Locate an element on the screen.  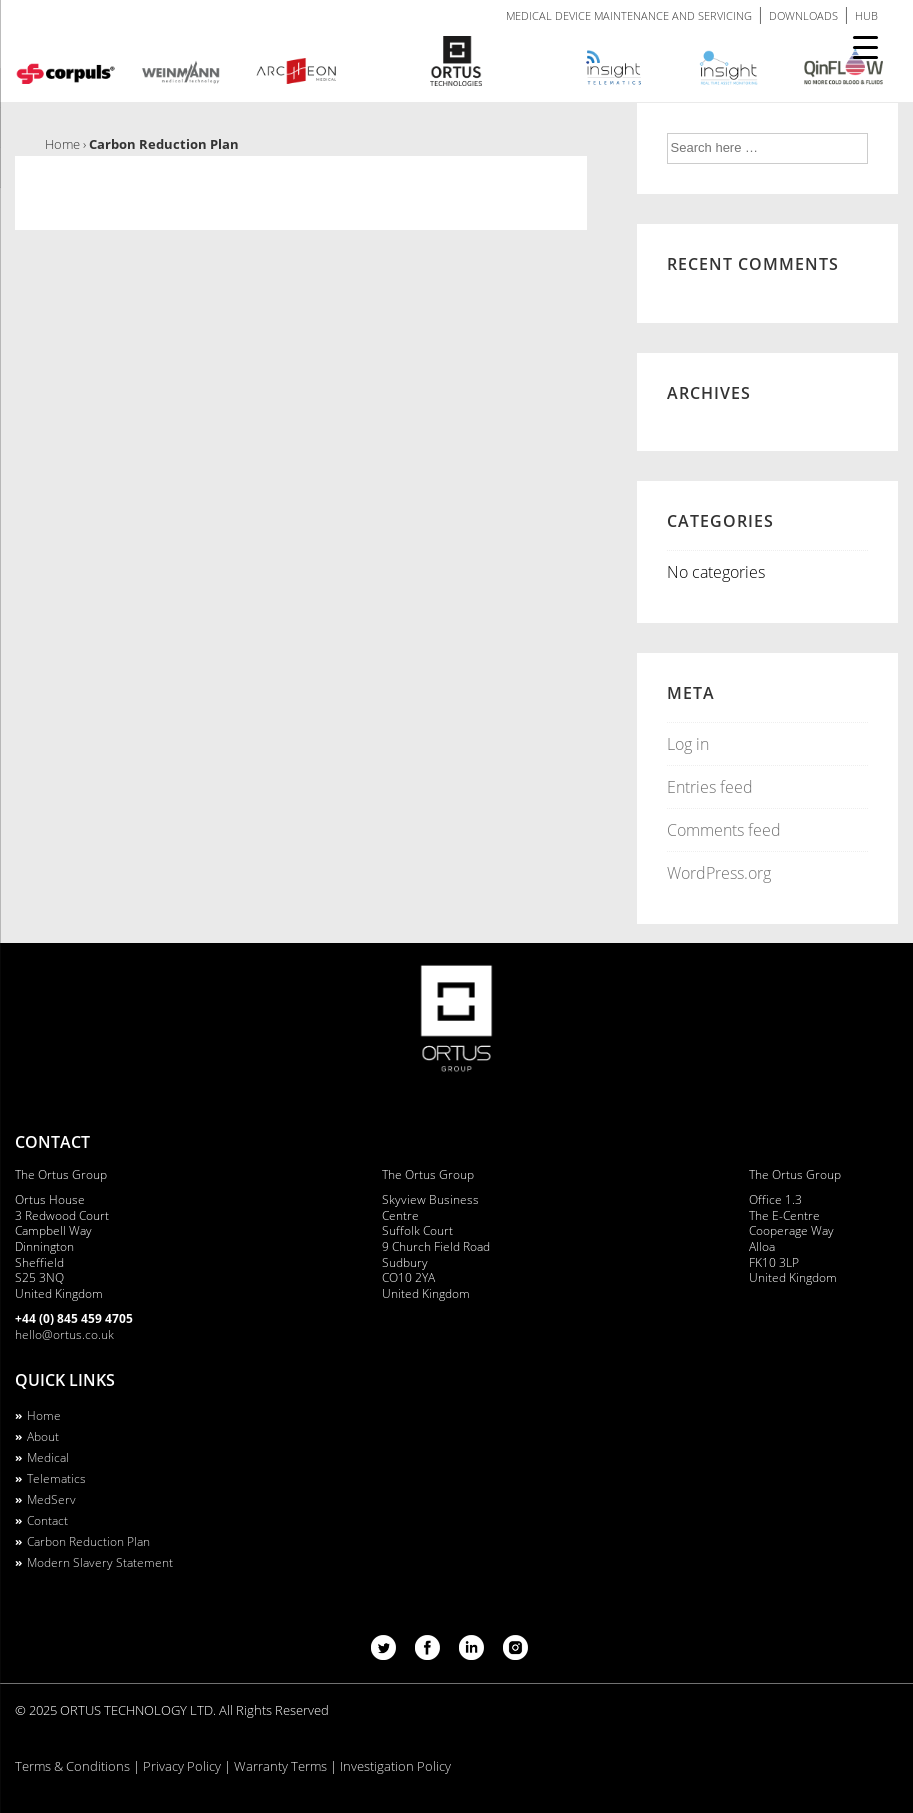
Comments feed is located at coordinates (724, 830).